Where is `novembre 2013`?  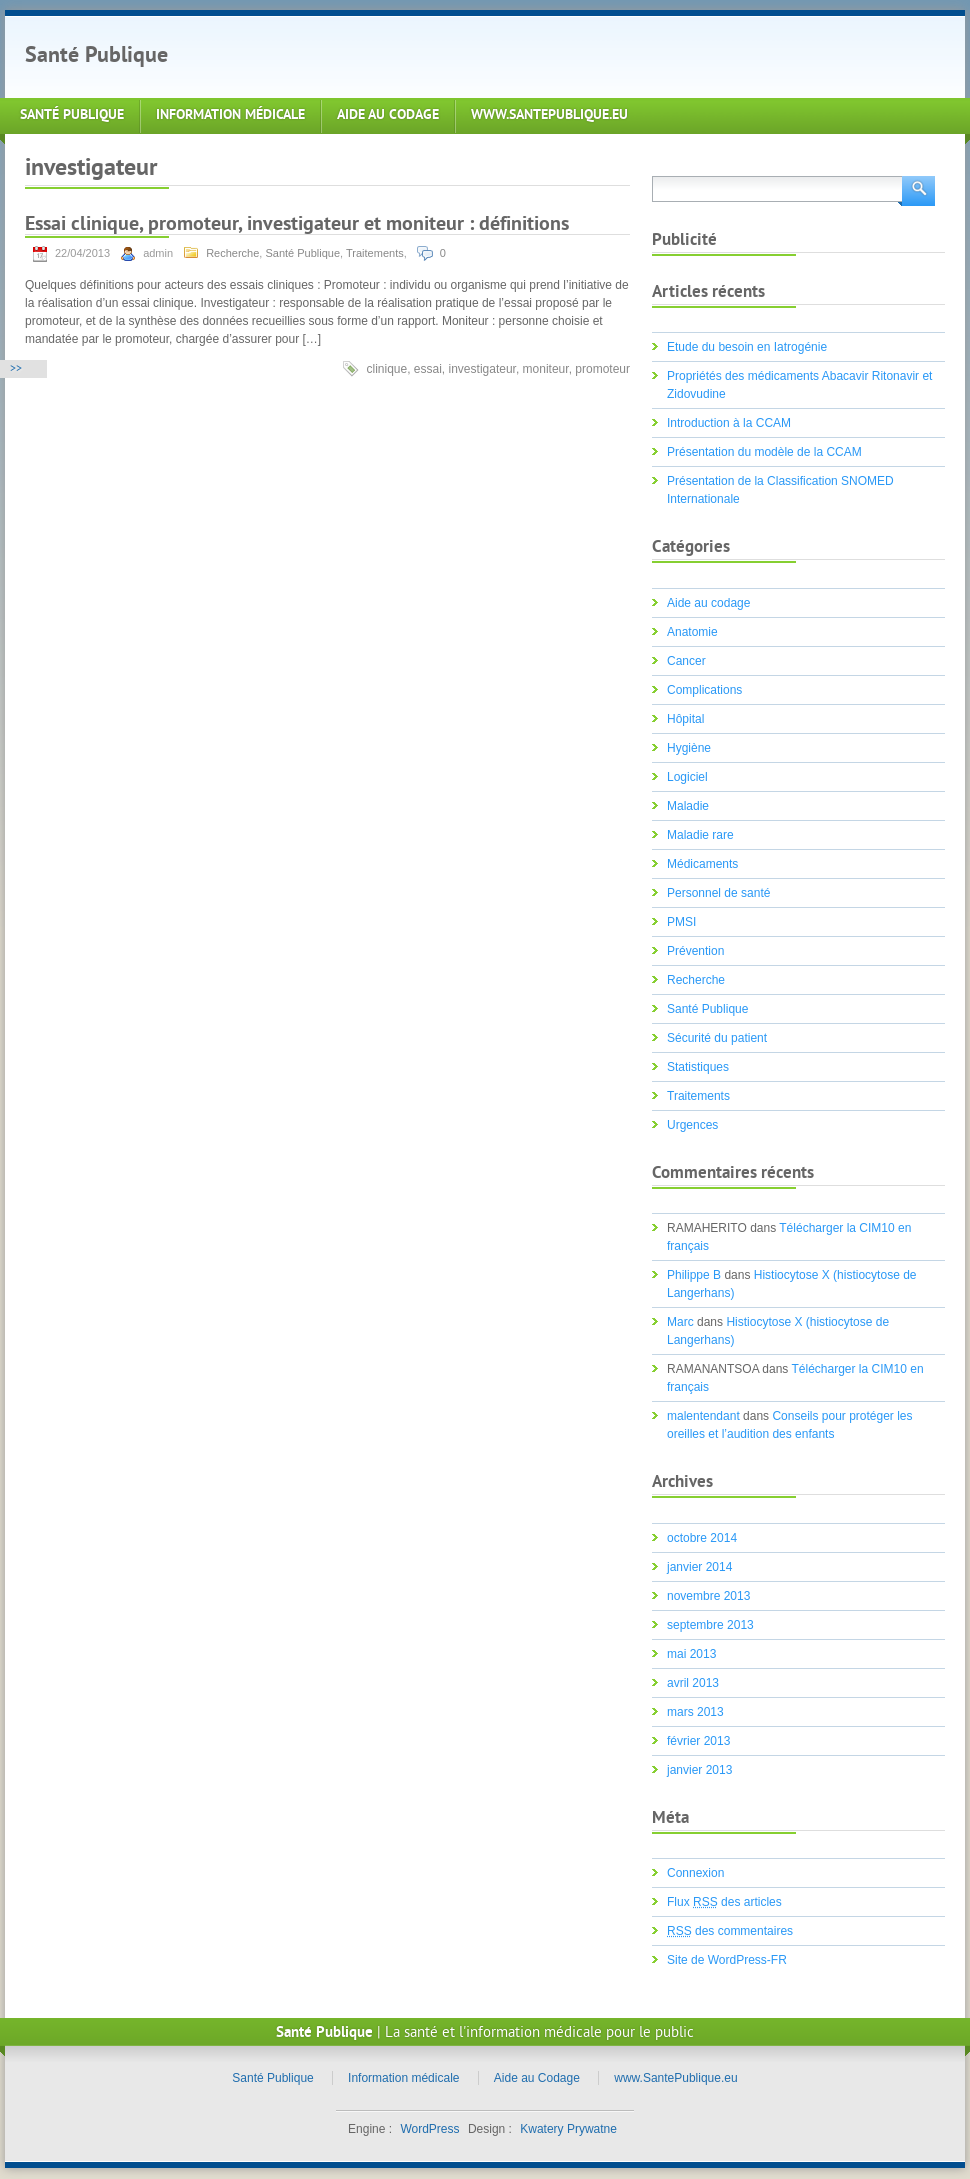 novembre 2013 is located at coordinates (708, 1596).